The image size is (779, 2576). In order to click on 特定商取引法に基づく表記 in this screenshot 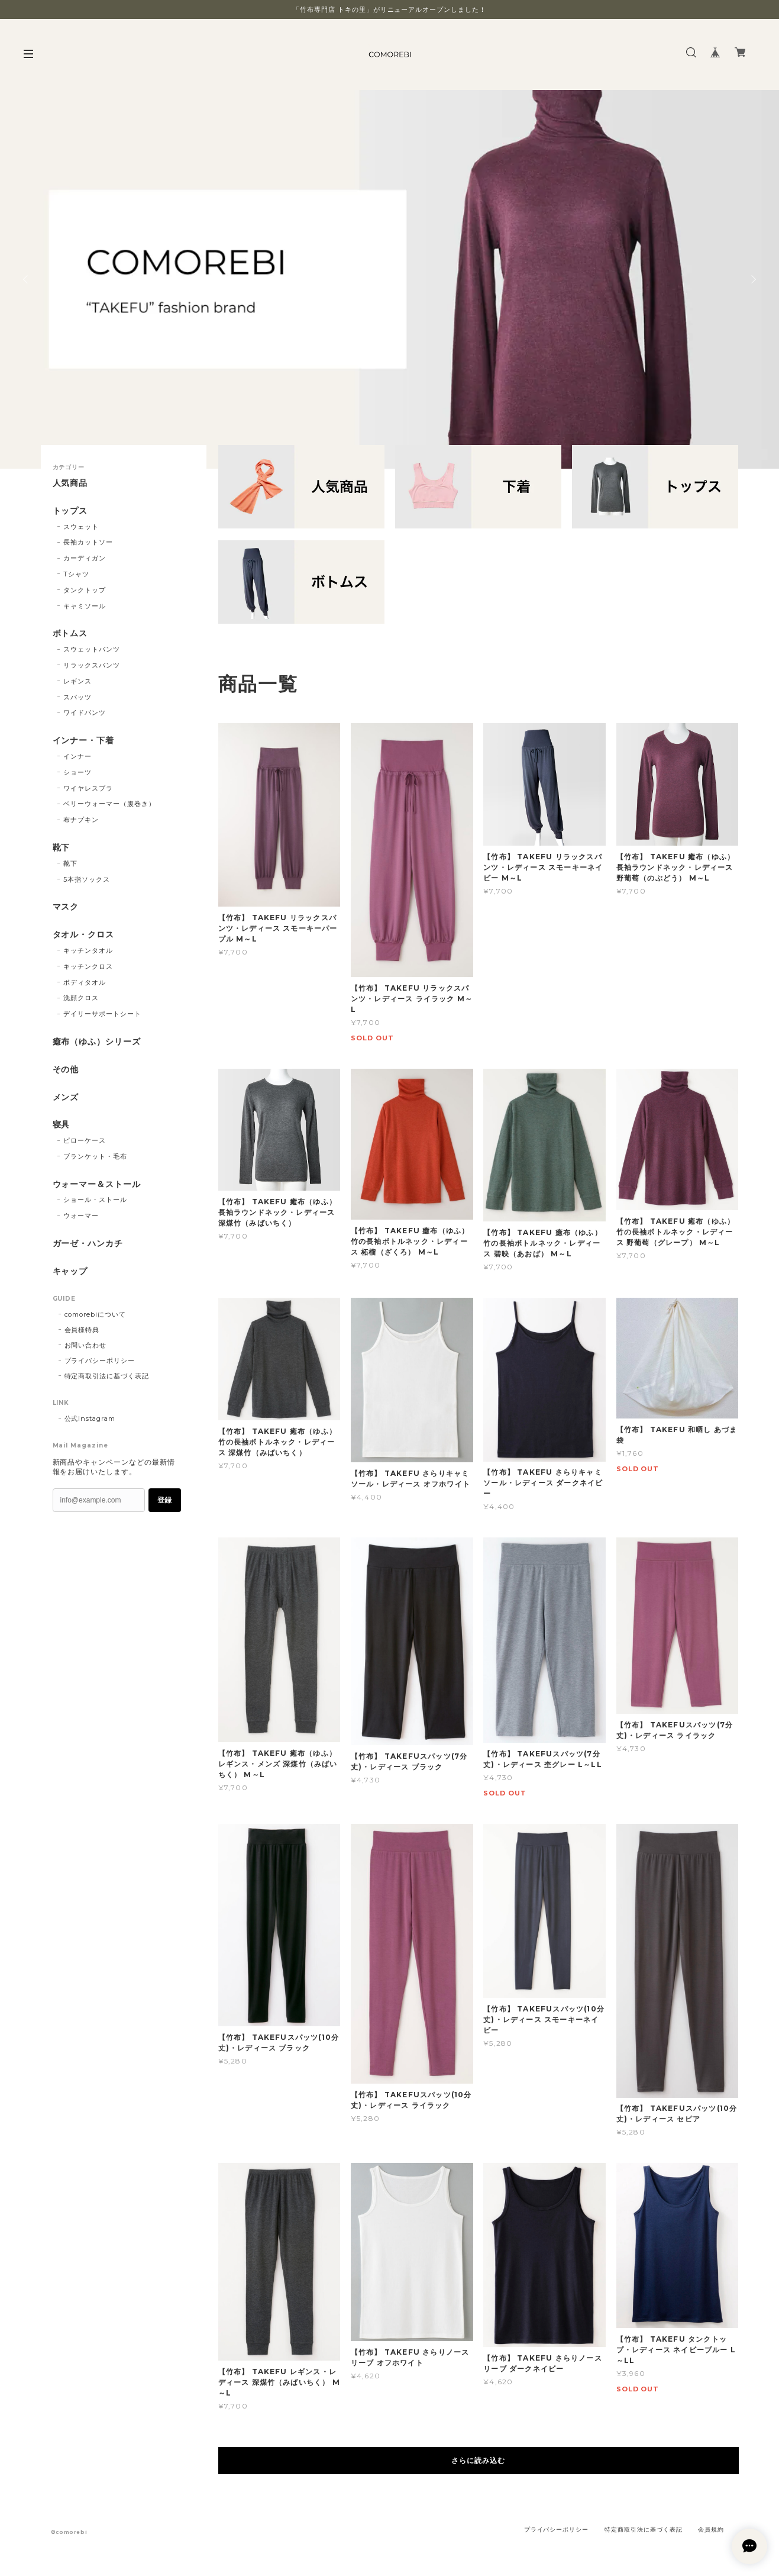, I will do `click(107, 1376)`.